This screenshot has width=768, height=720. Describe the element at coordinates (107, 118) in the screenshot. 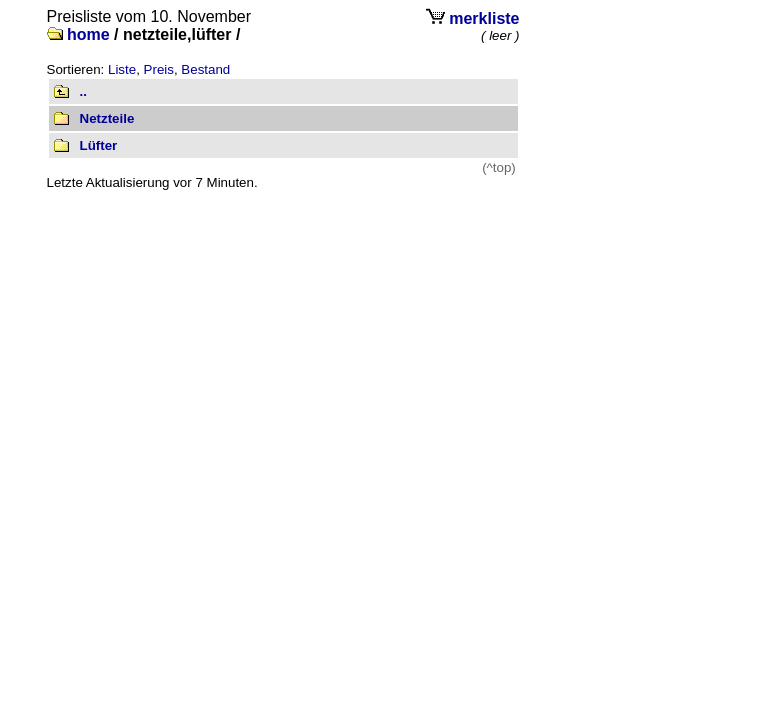

I see `Netzteile` at that location.